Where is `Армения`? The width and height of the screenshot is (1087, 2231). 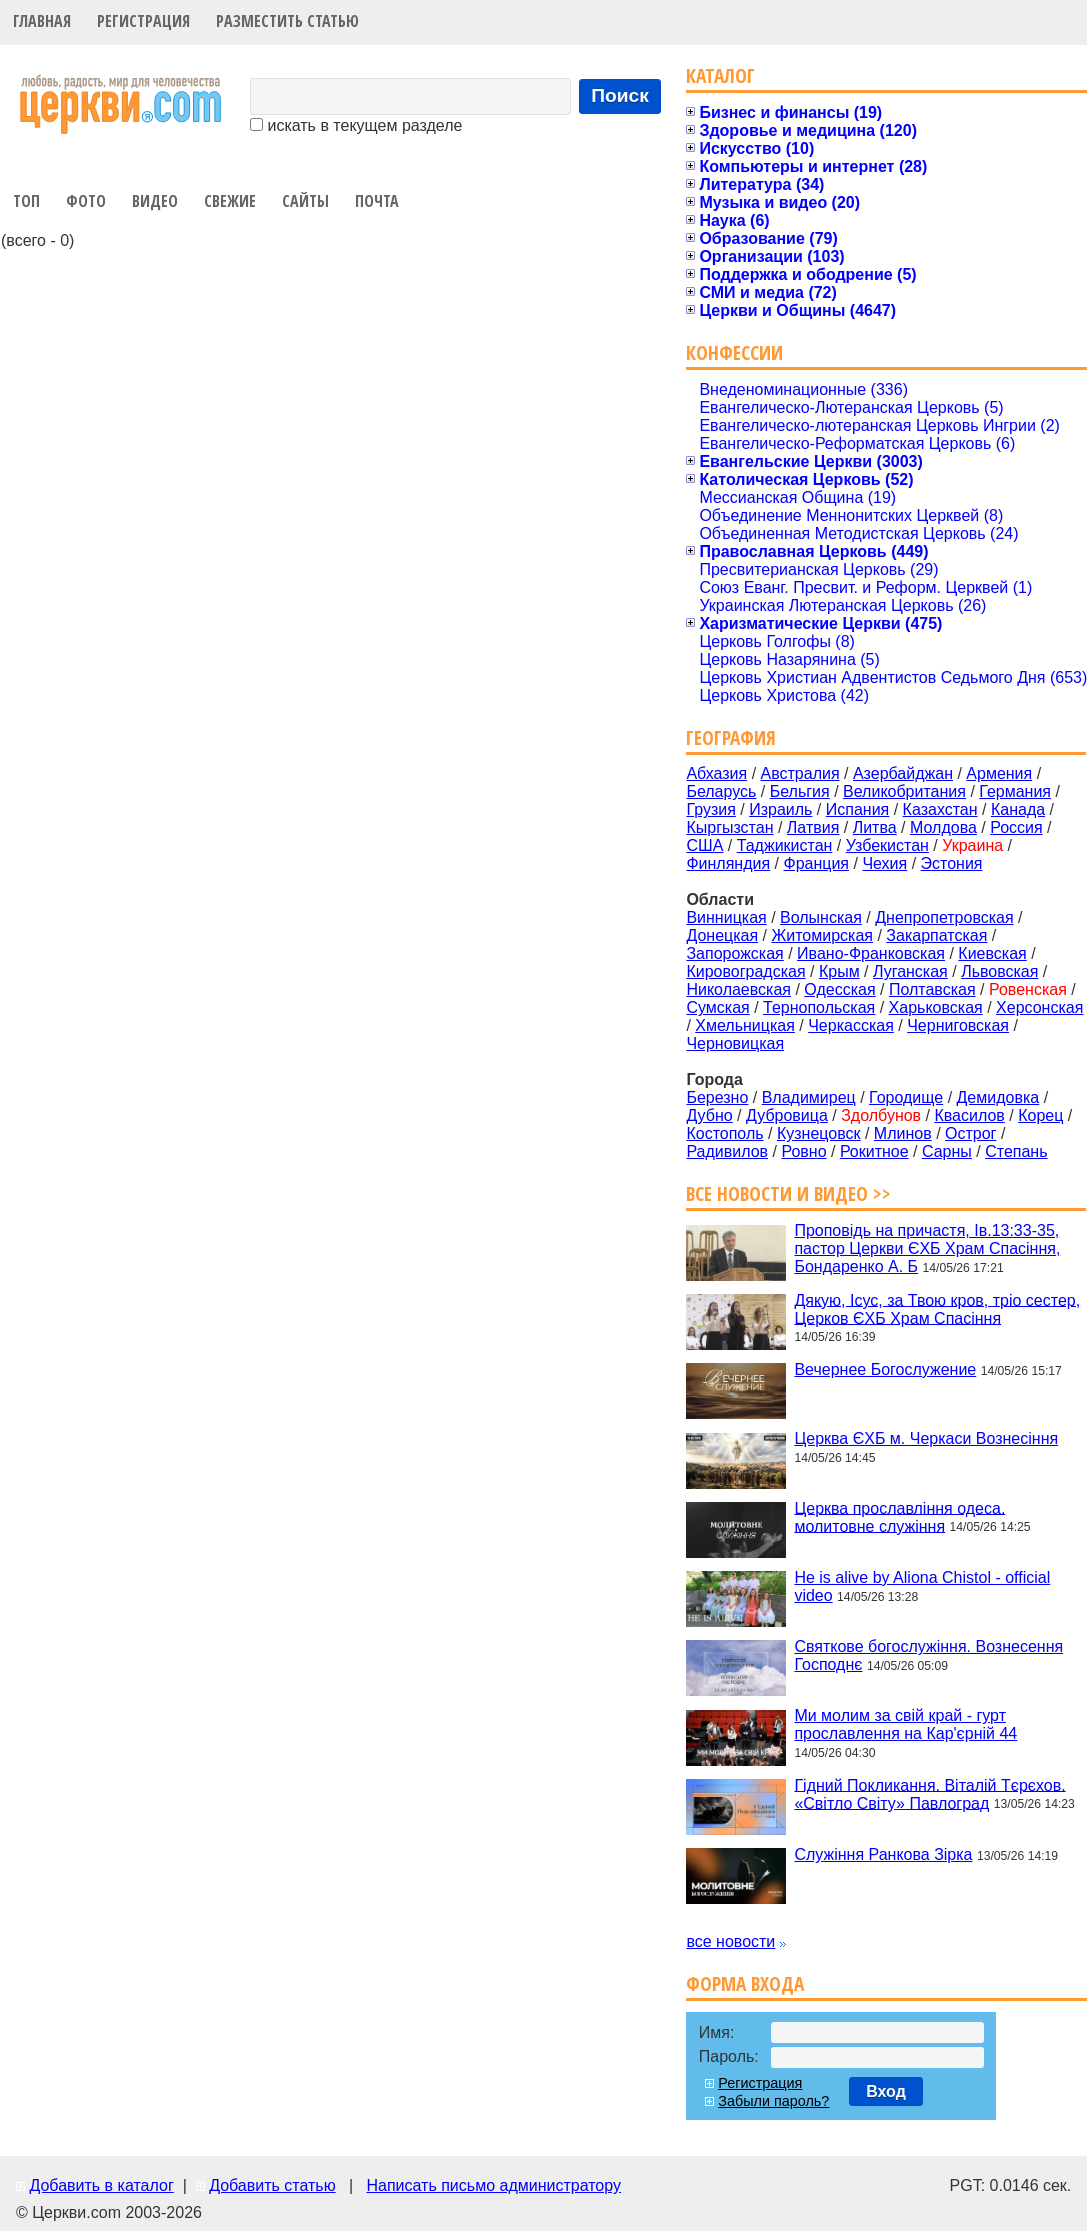
Армения is located at coordinates (999, 773).